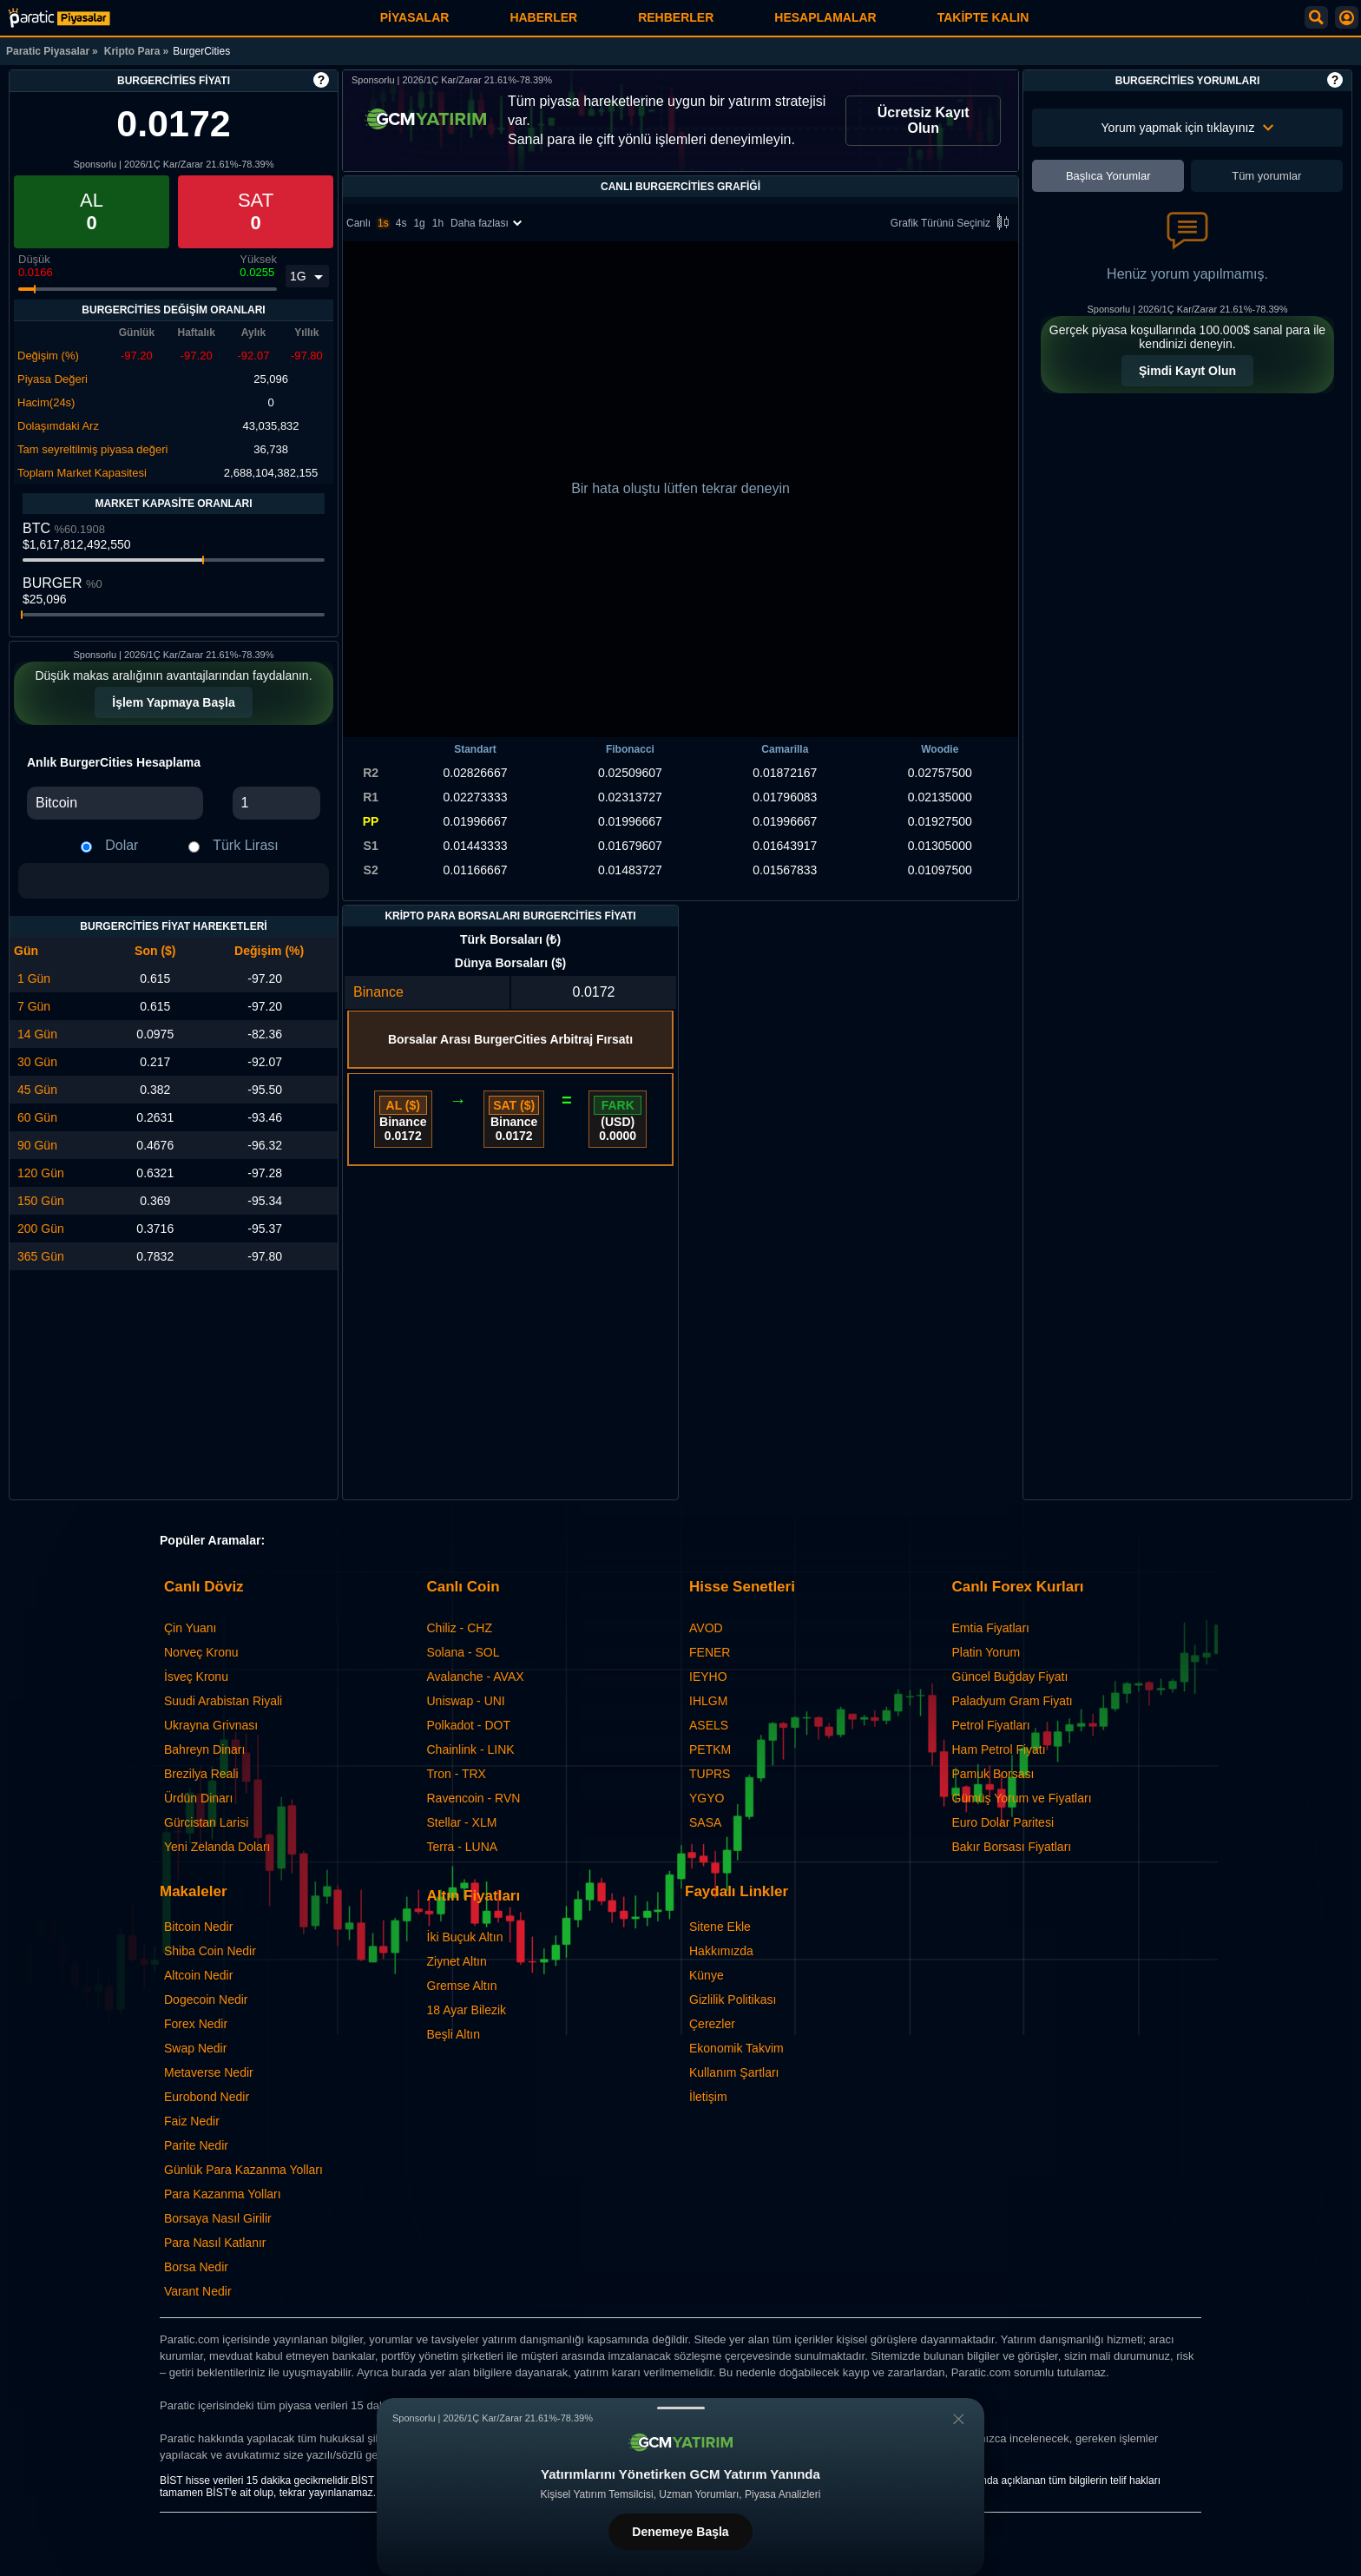 The image size is (1361, 2576). Describe the element at coordinates (401, 223) in the screenshot. I see `4s` at that location.